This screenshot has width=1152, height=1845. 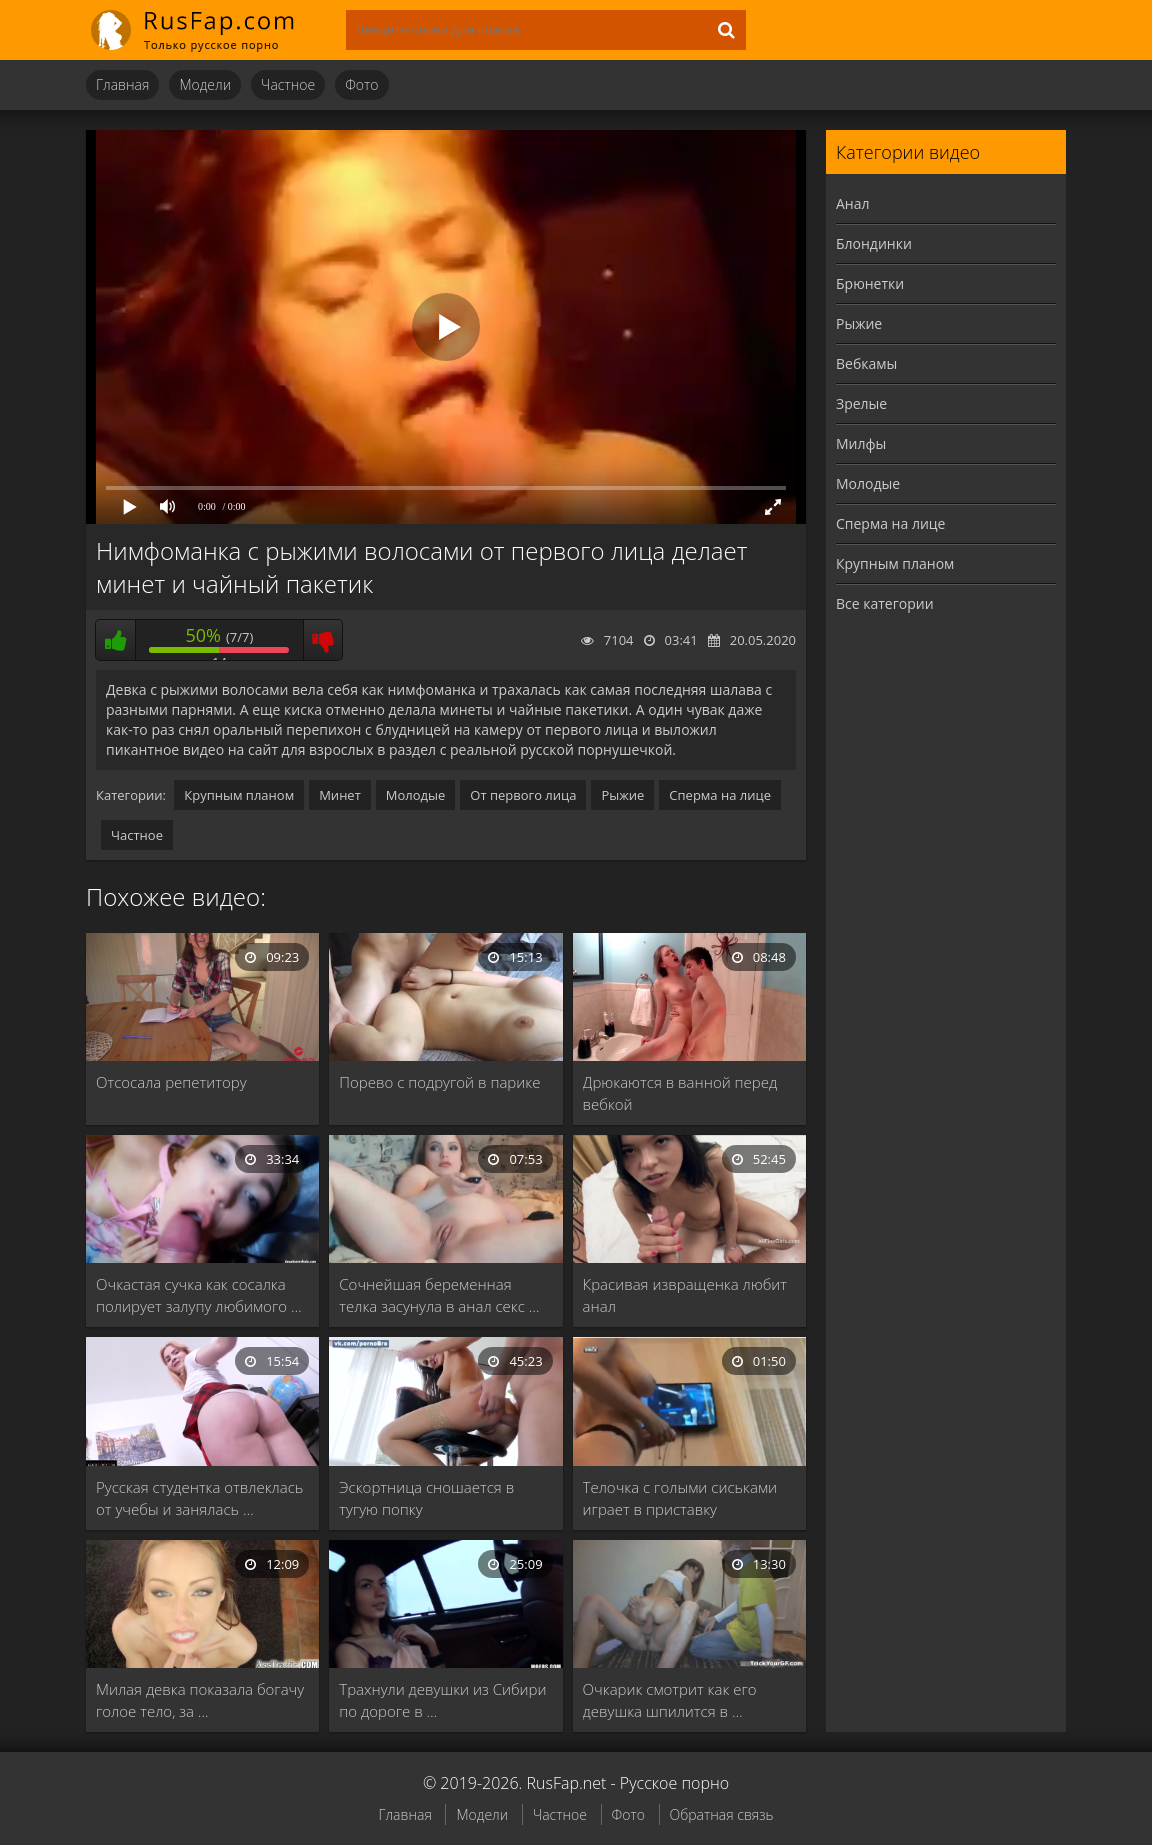 I want to click on От первого лица, so click(x=523, y=795).